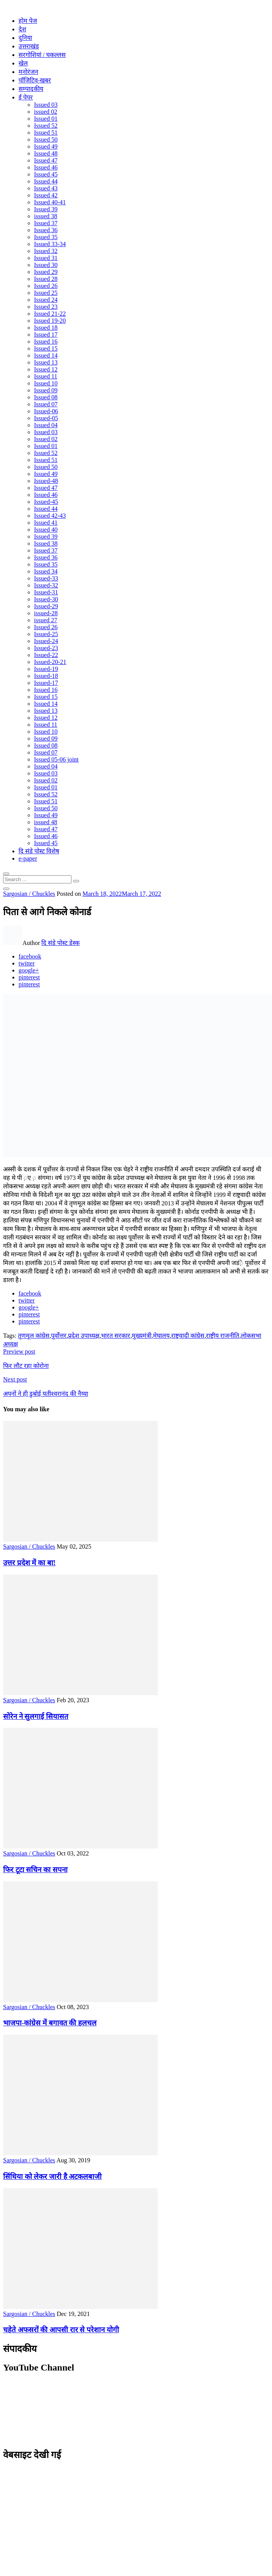  What do you see at coordinates (187, 1335) in the screenshot?
I see `राष्ट्रवादी कांग्रेस` at bounding box center [187, 1335].